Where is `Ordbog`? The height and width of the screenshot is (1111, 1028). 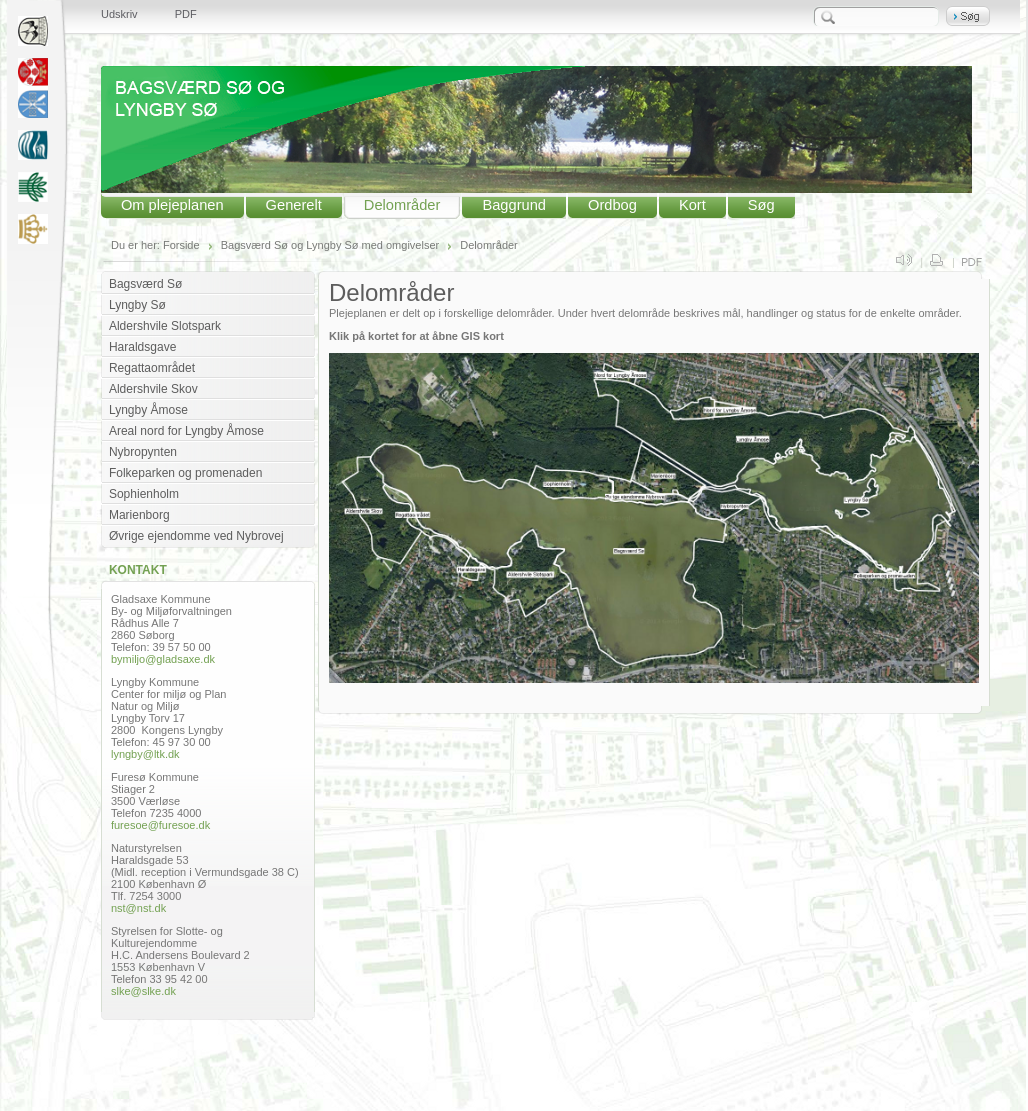
Ordbog is located at coordinates (612, 205).